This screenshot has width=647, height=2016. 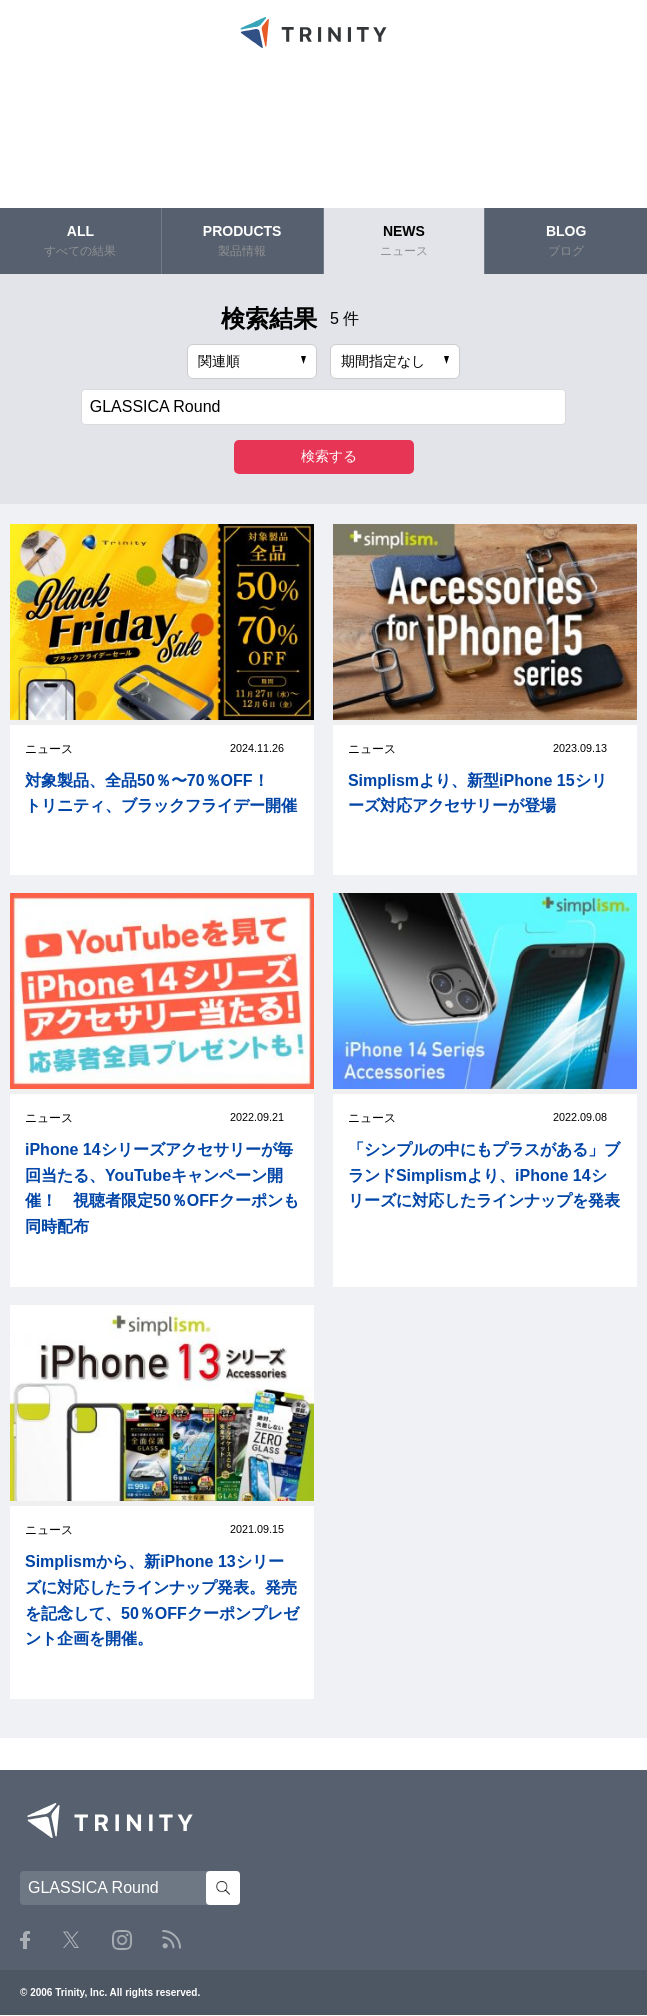 What do you see at coordinates (80, 241) in the screenshot?
I see `ALL` at bounding box center [80, 241].